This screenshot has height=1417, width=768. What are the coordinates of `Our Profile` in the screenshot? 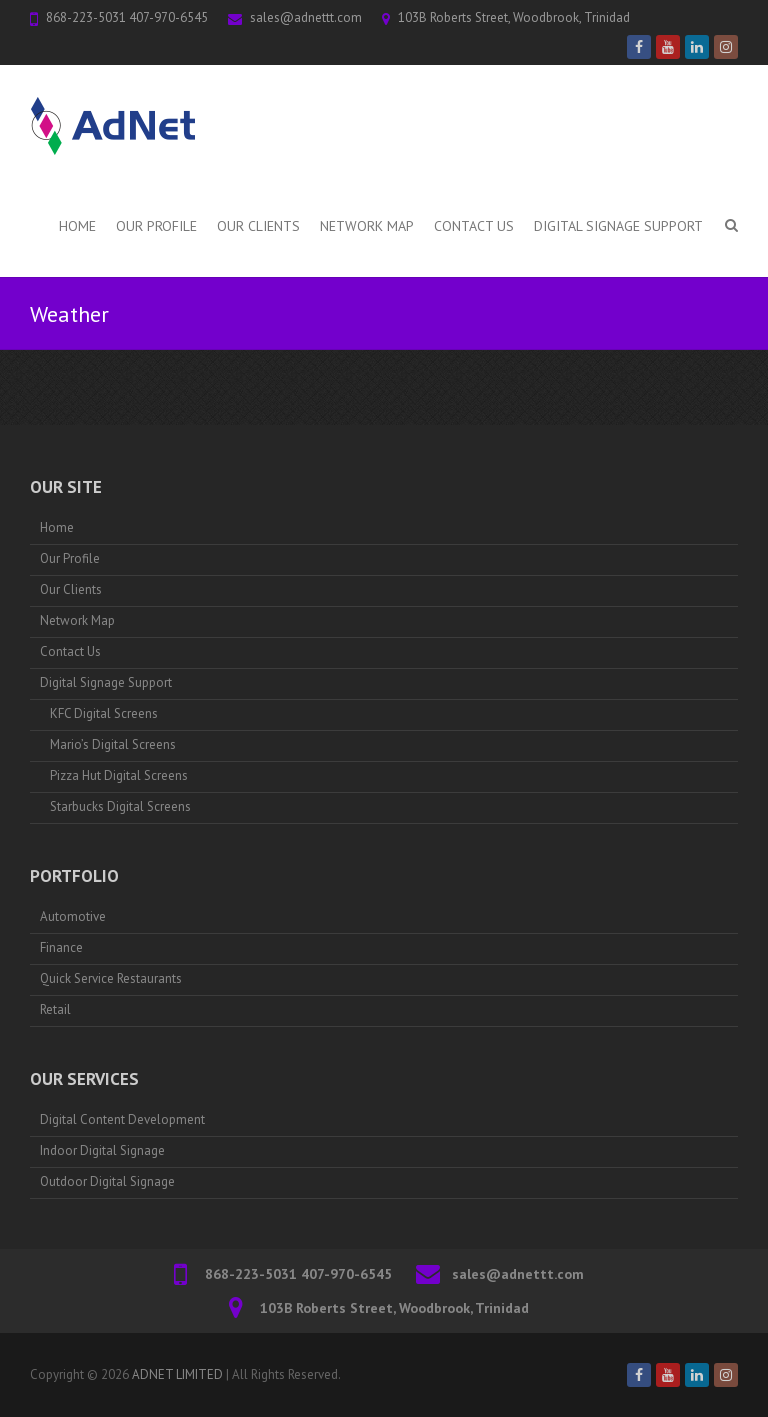 It's located at (156, 226).